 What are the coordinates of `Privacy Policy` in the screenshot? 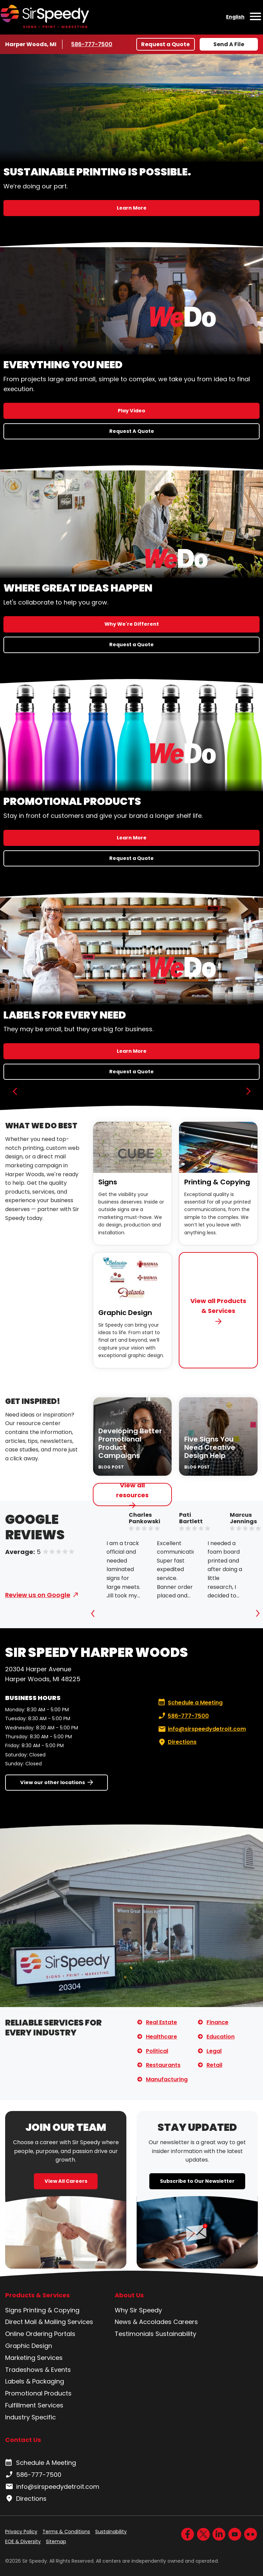 It's located at (21, 2531).